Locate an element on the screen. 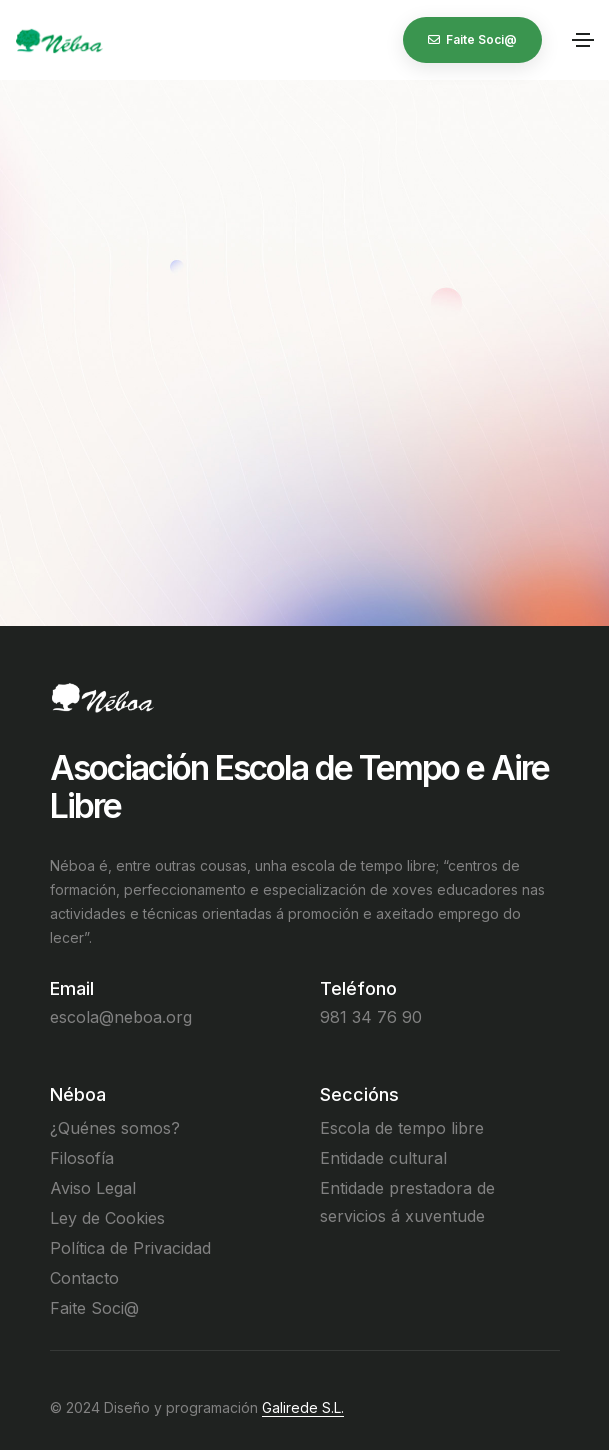  Galirede S.L. is located at coordinates (303, 1407).